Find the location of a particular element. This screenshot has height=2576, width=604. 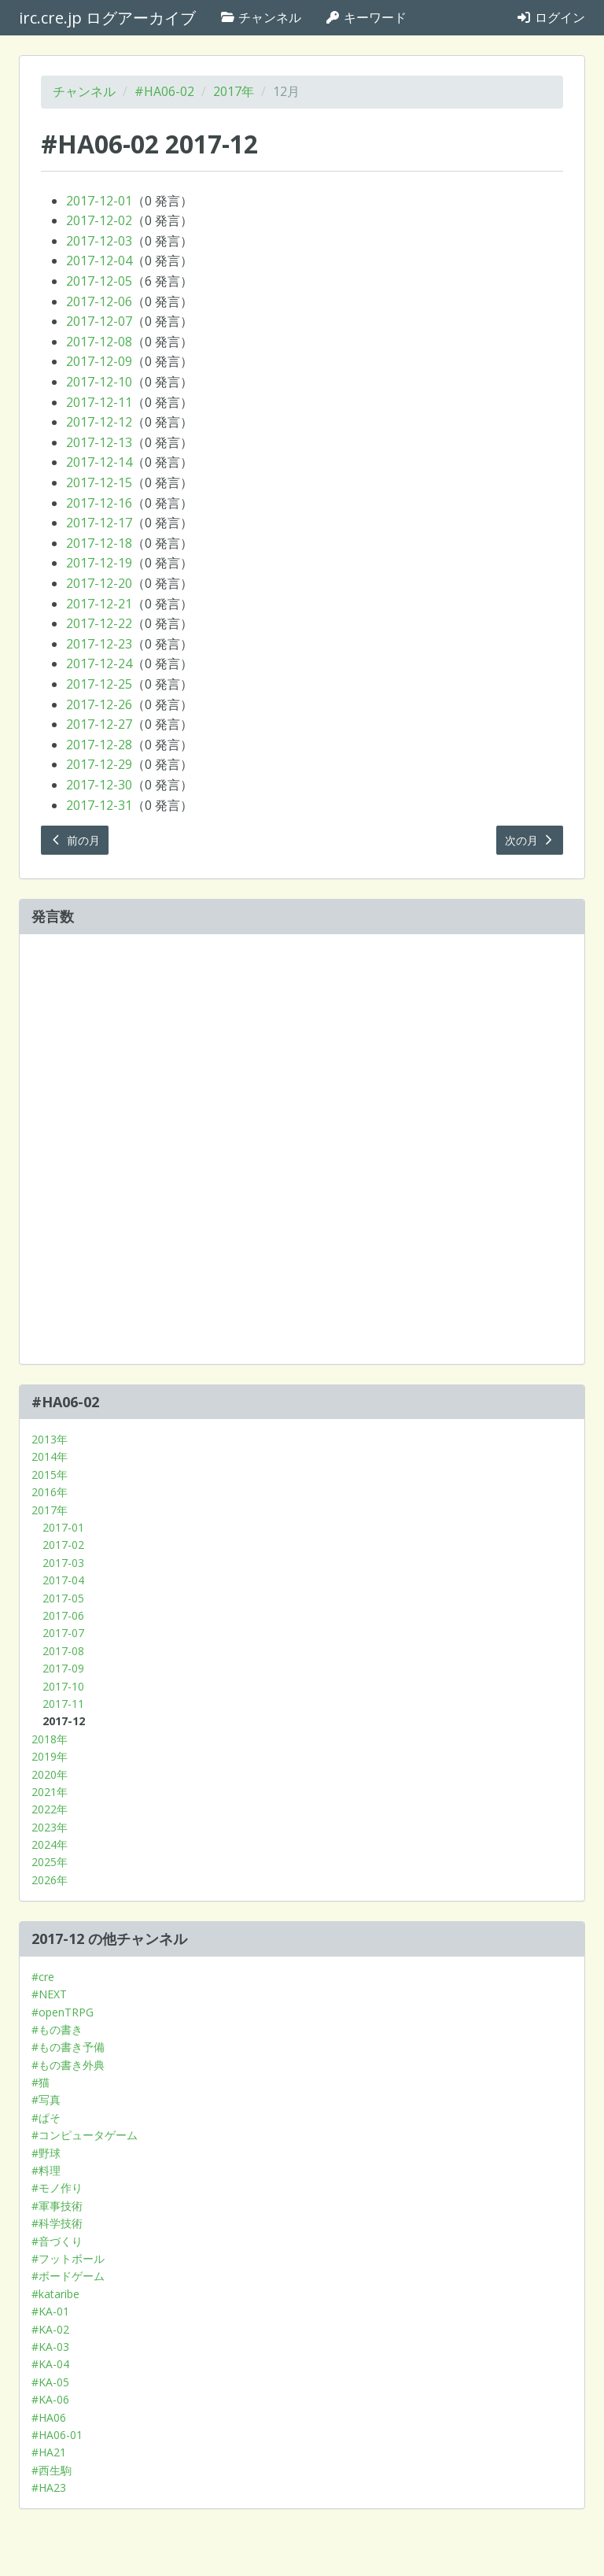

2017-03 is located at coordinates (63, 1562).